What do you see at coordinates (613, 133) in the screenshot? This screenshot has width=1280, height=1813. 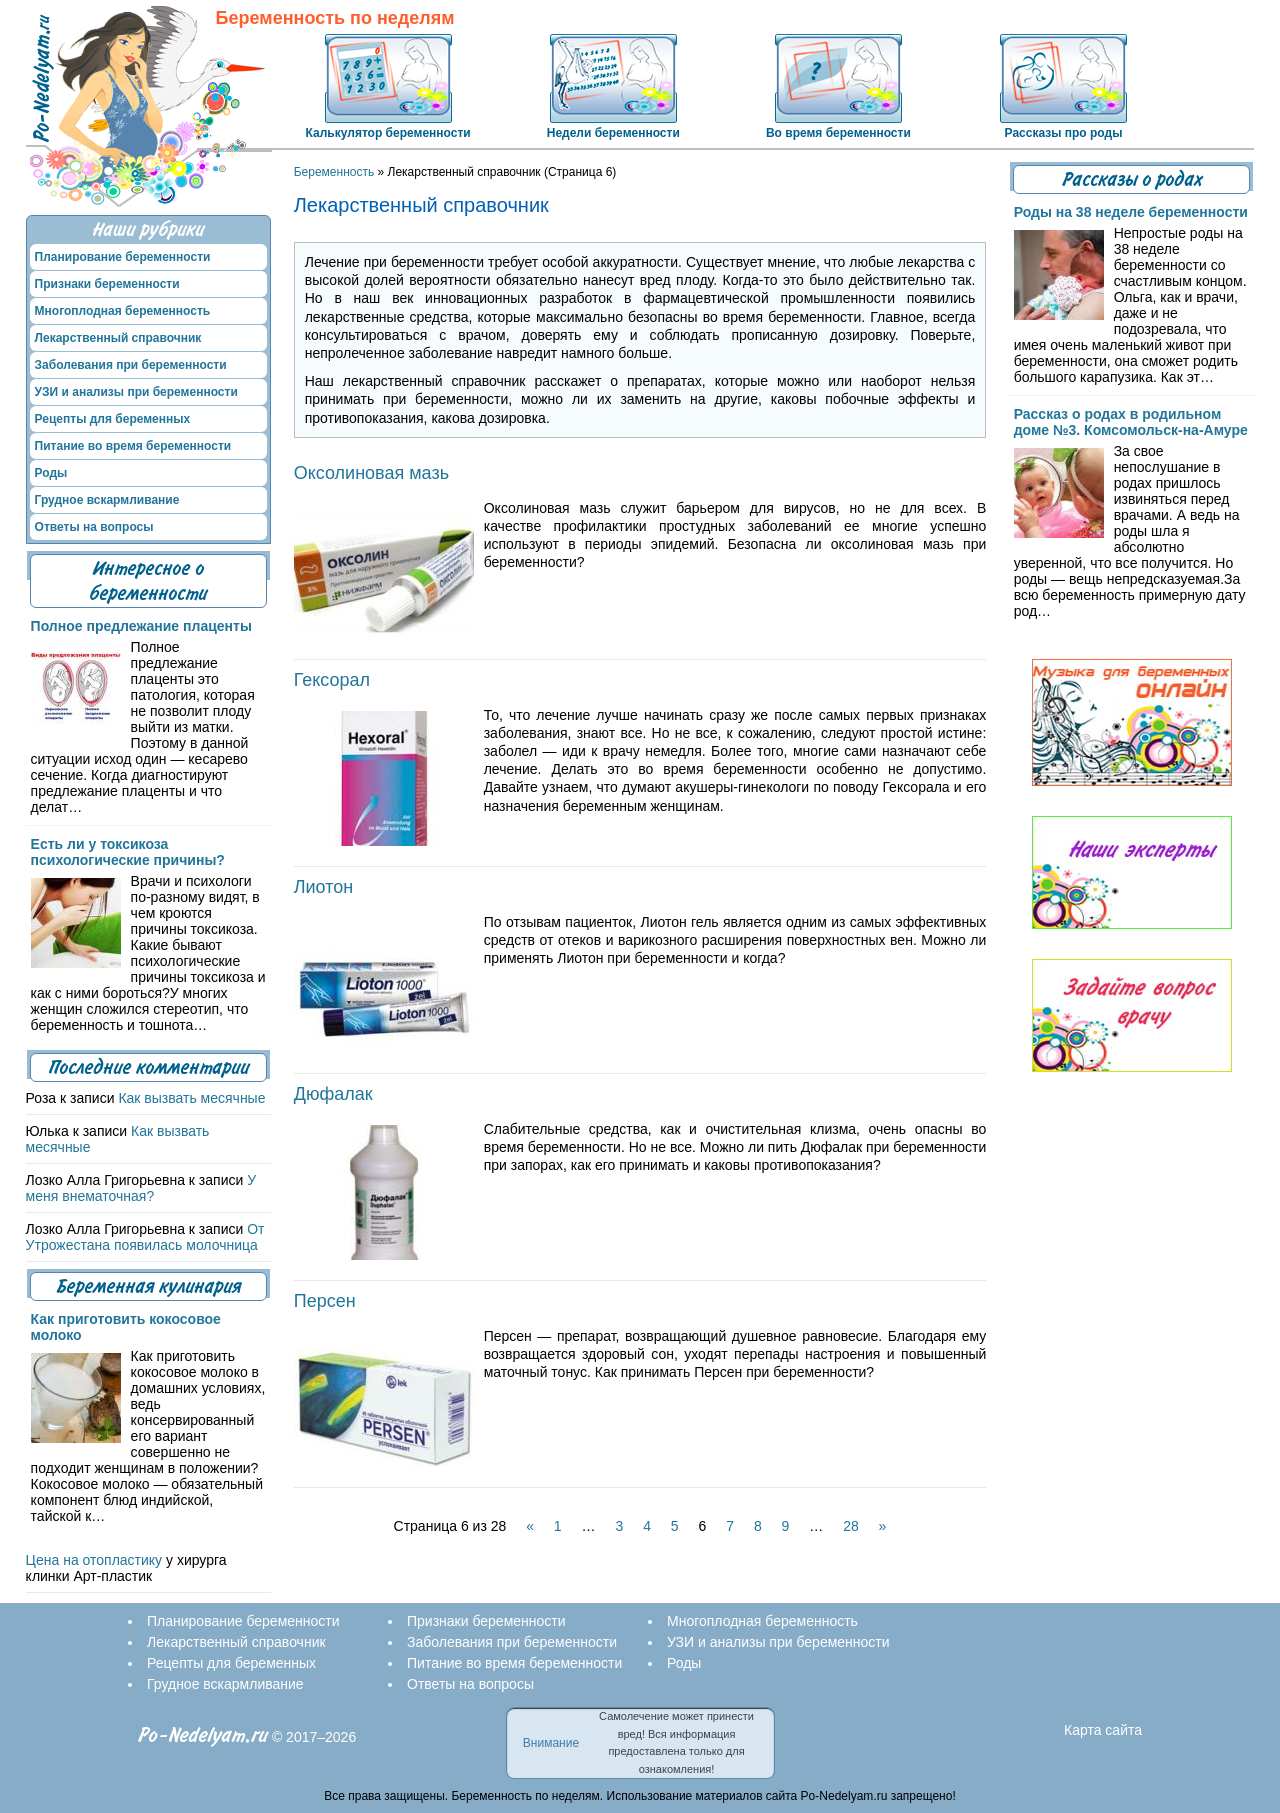 I see `Недели беременности` at bounding box center [613, 133].